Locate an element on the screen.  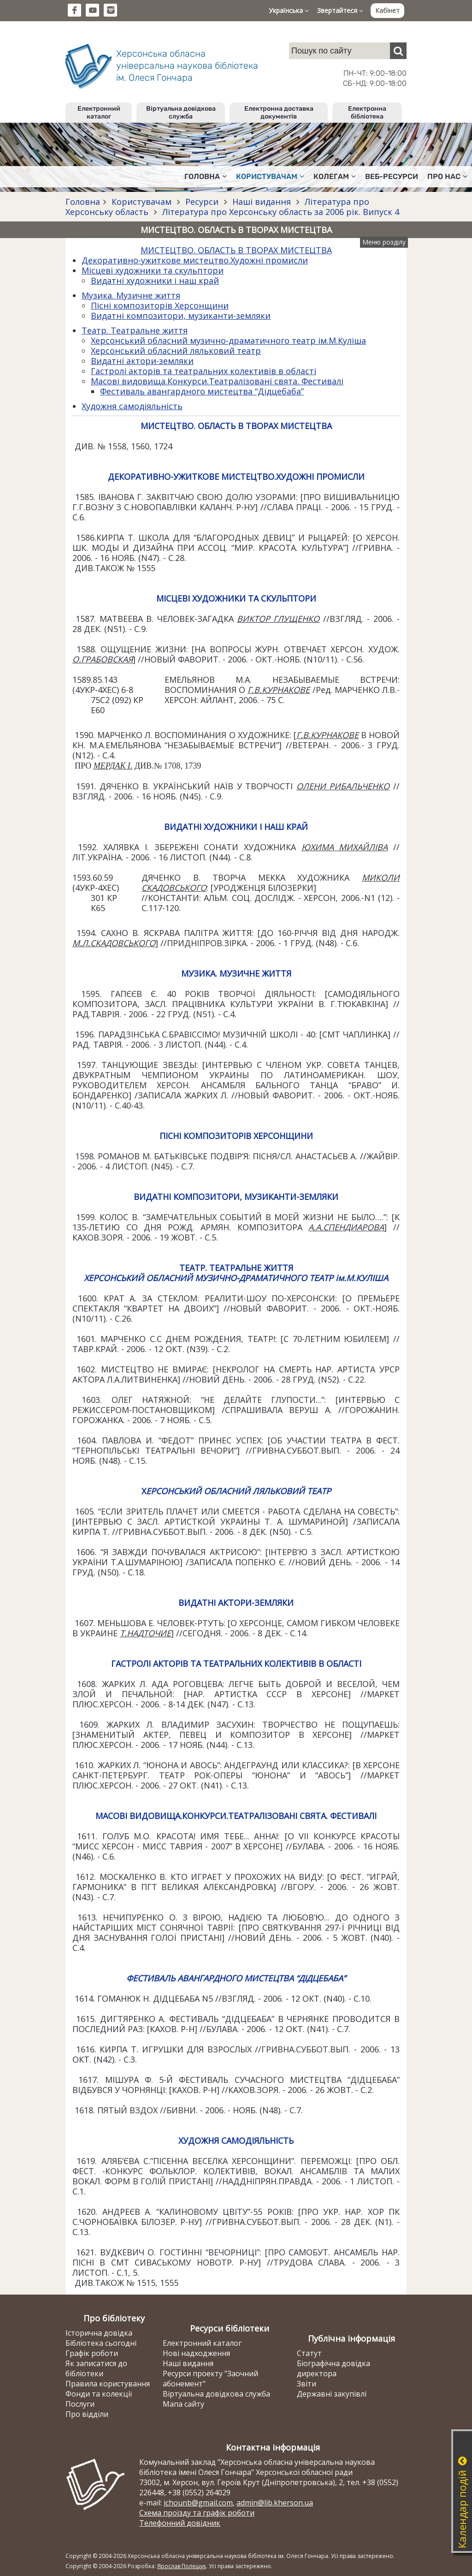
Місцеві художники та скульптори is located at coordinates (153, 270).